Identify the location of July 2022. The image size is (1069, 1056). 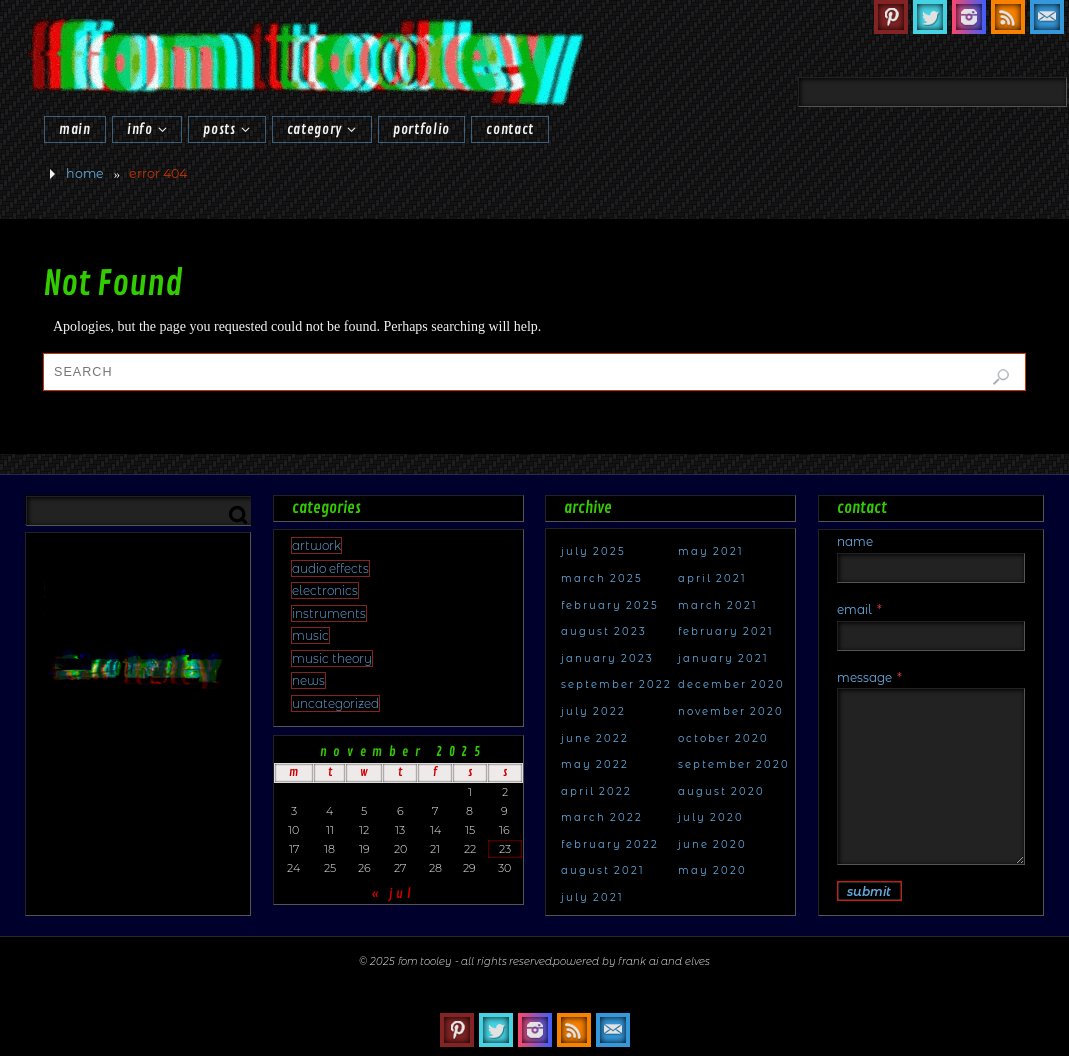
(593, 711).